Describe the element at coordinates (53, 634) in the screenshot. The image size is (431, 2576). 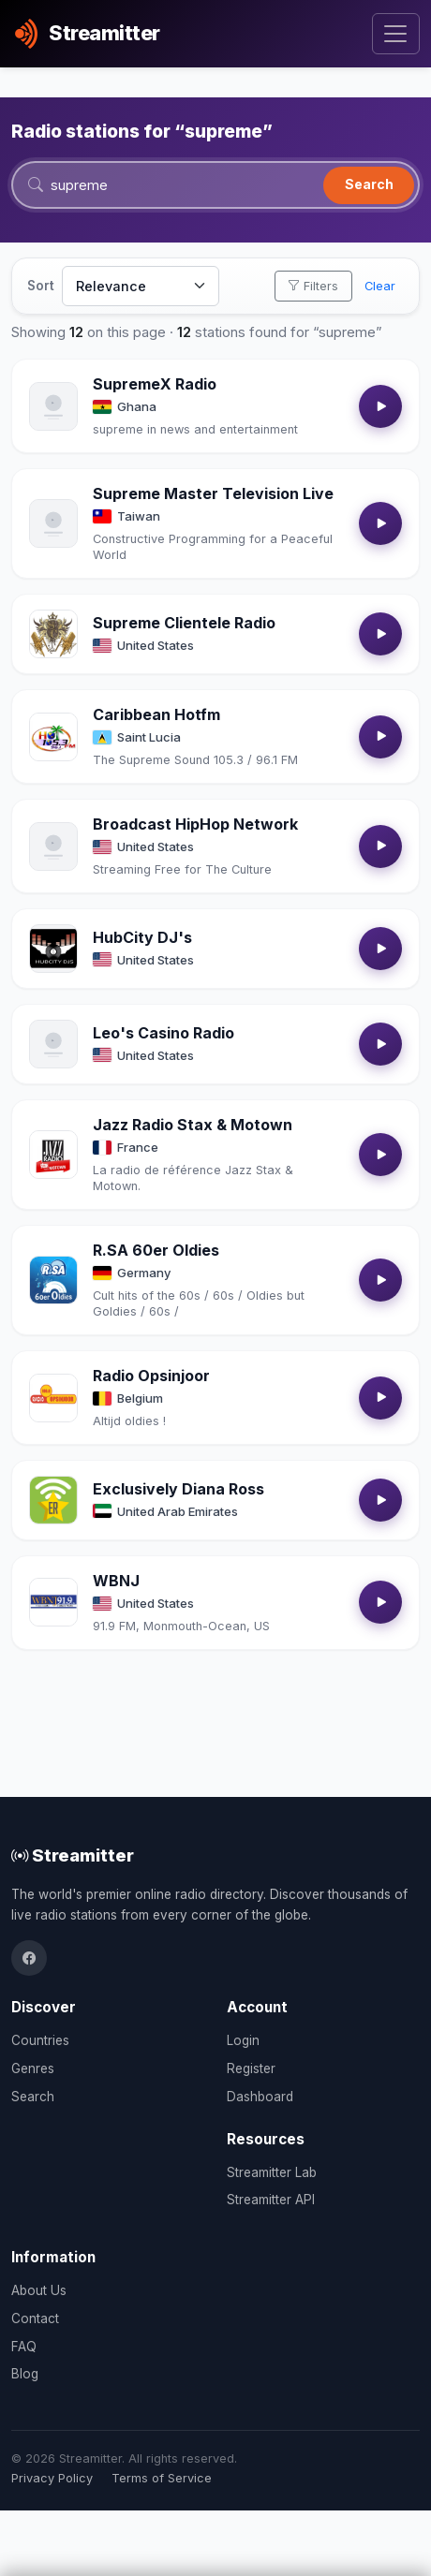
I see `[Open Supreme Clientele Radio details]` at that location.